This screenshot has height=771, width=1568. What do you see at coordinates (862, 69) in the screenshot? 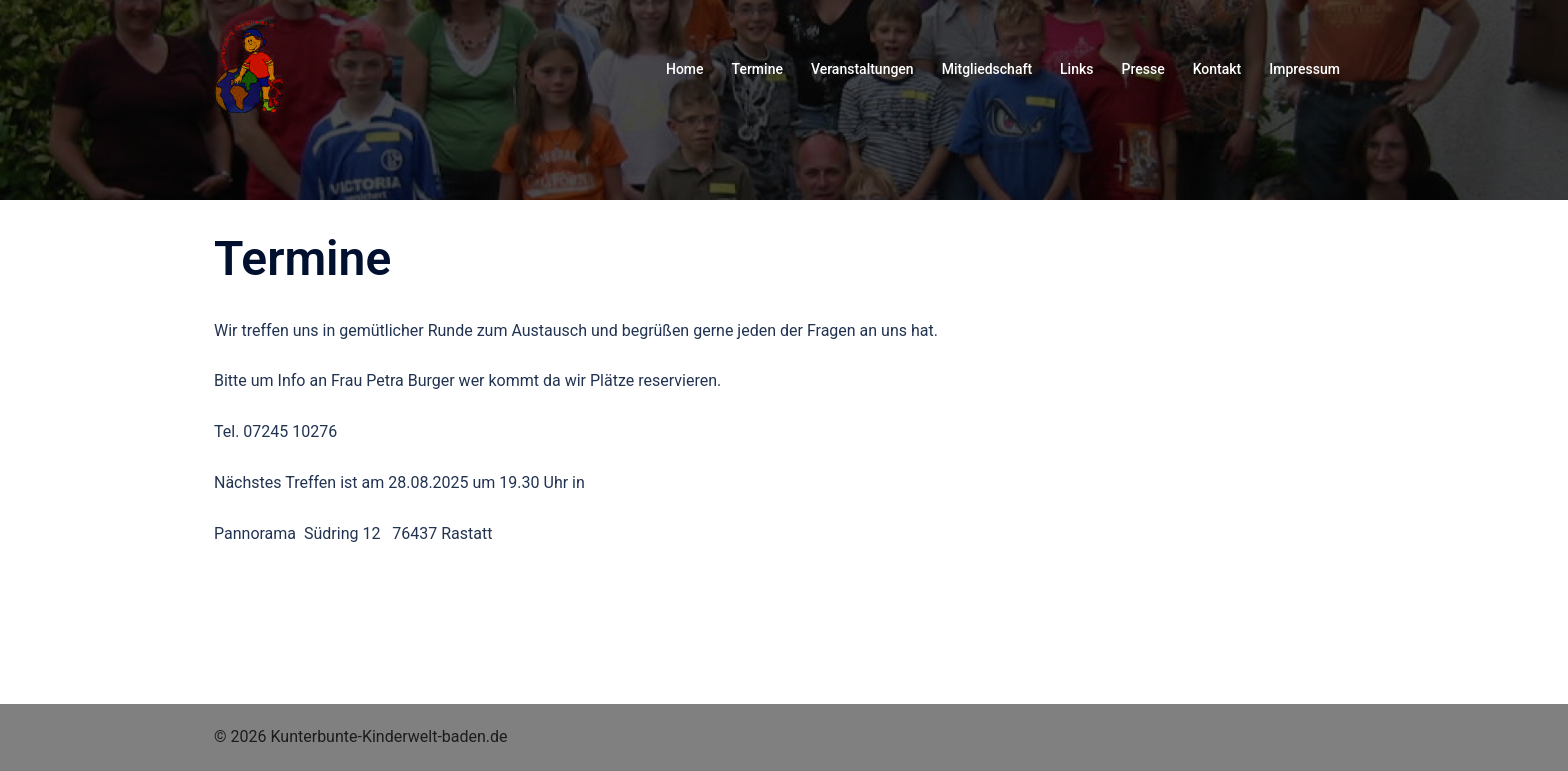
I see `Veranstaltungen` at bounding box center [862, 69].